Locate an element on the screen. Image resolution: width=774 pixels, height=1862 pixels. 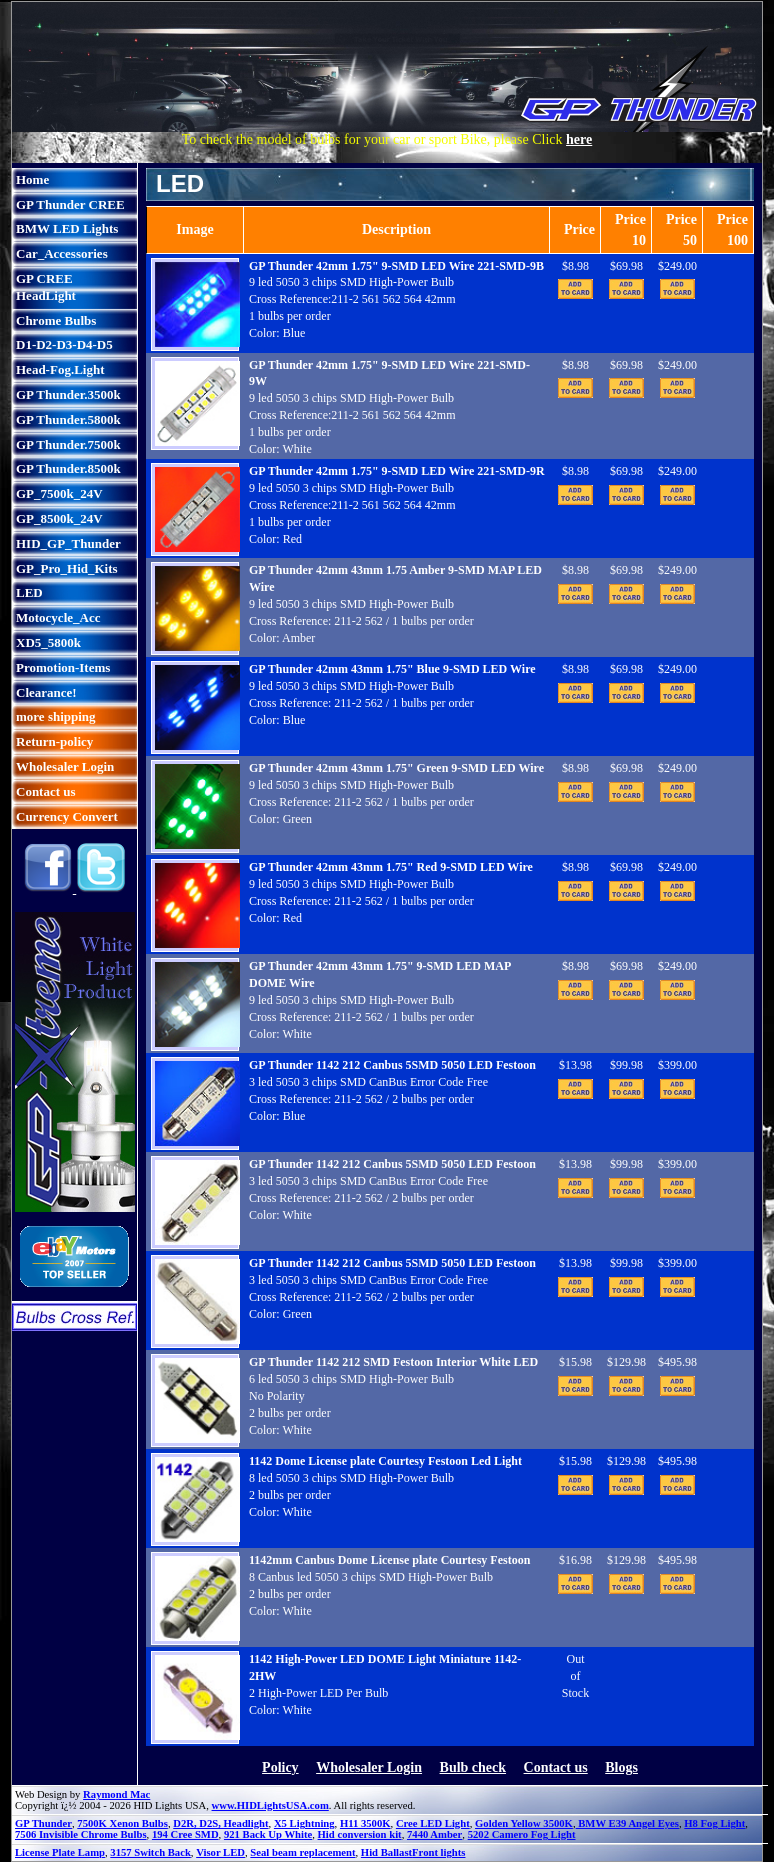
Bulb check is located at coordinates (473, 1767).